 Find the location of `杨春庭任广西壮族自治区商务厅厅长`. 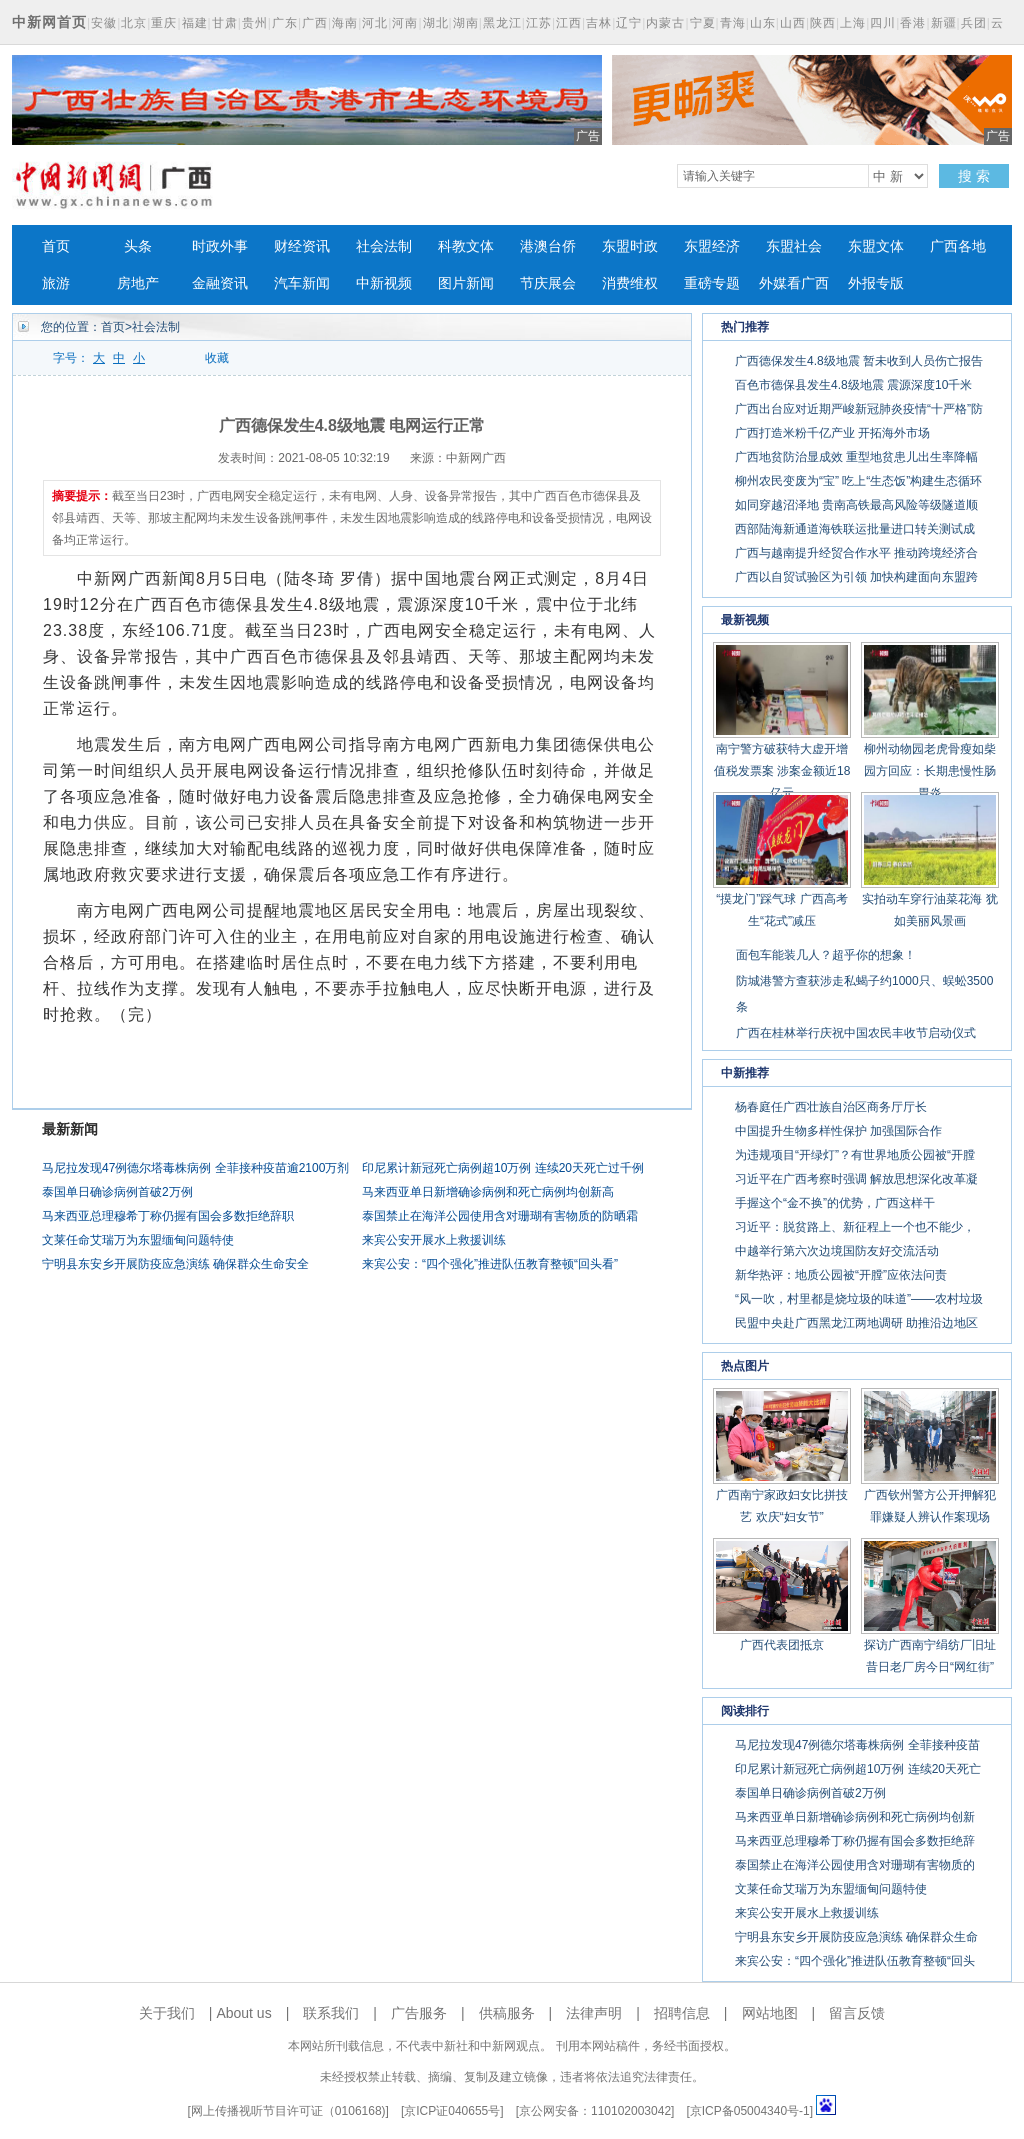

杨春庭任广西壮族自治区商务厅厅长 is located at coordinates (831, 1107).